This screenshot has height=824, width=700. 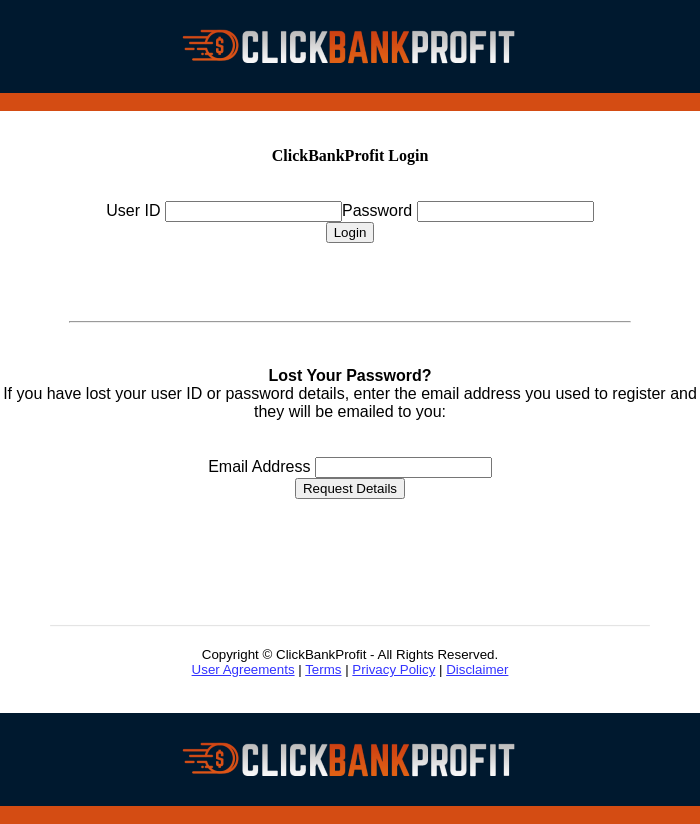 I want to click on Terms, so click(x=323, y=669).